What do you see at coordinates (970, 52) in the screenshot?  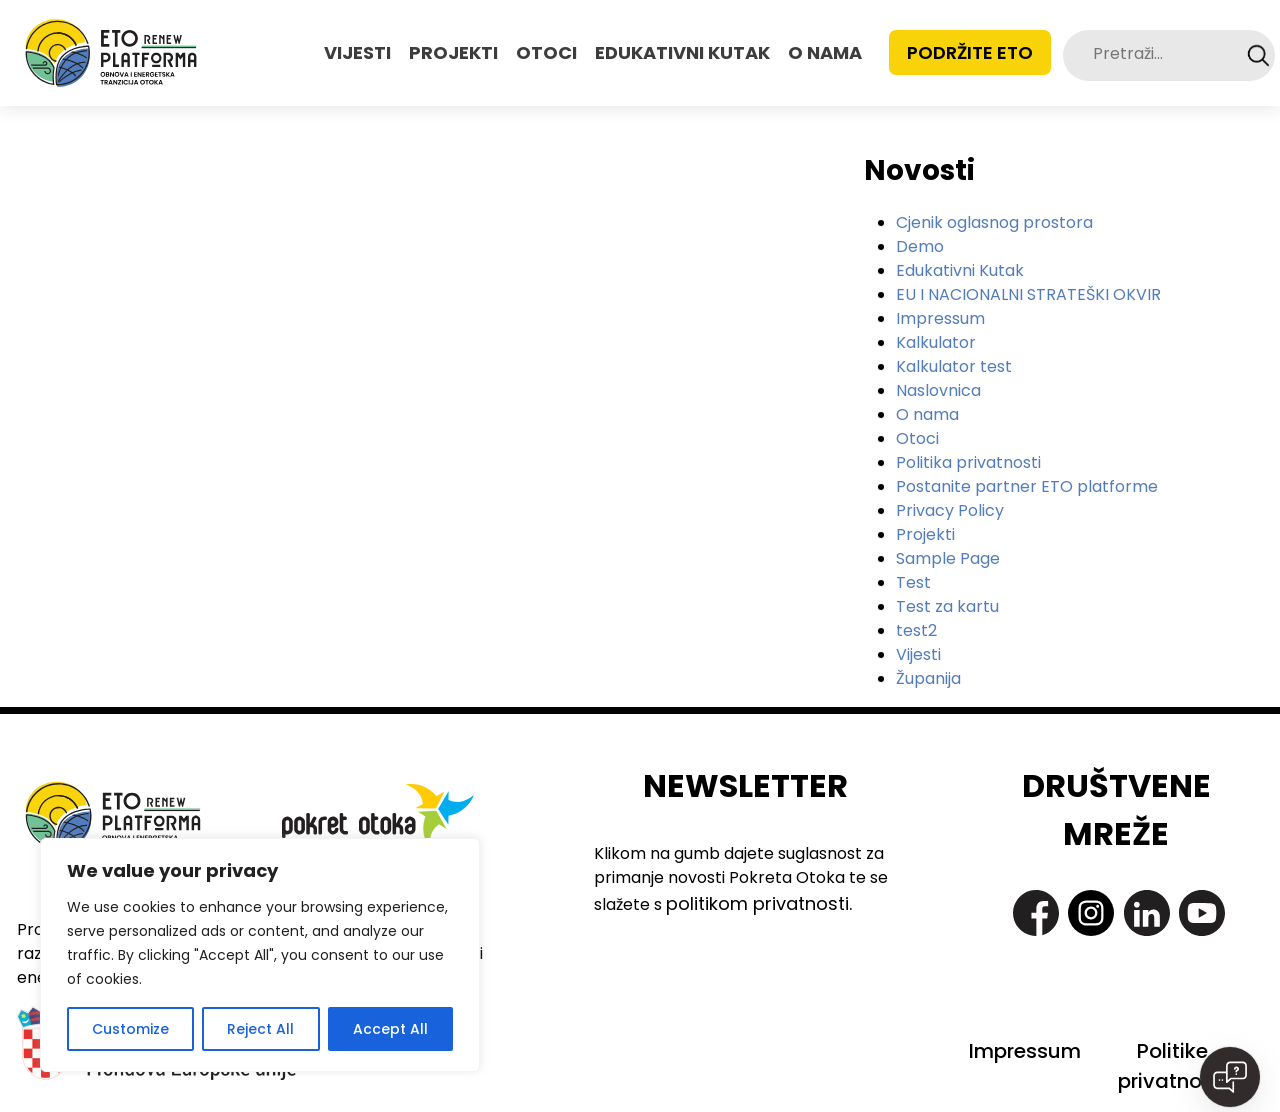 I see `Podržite ETO` at bounding box center [970, 52].